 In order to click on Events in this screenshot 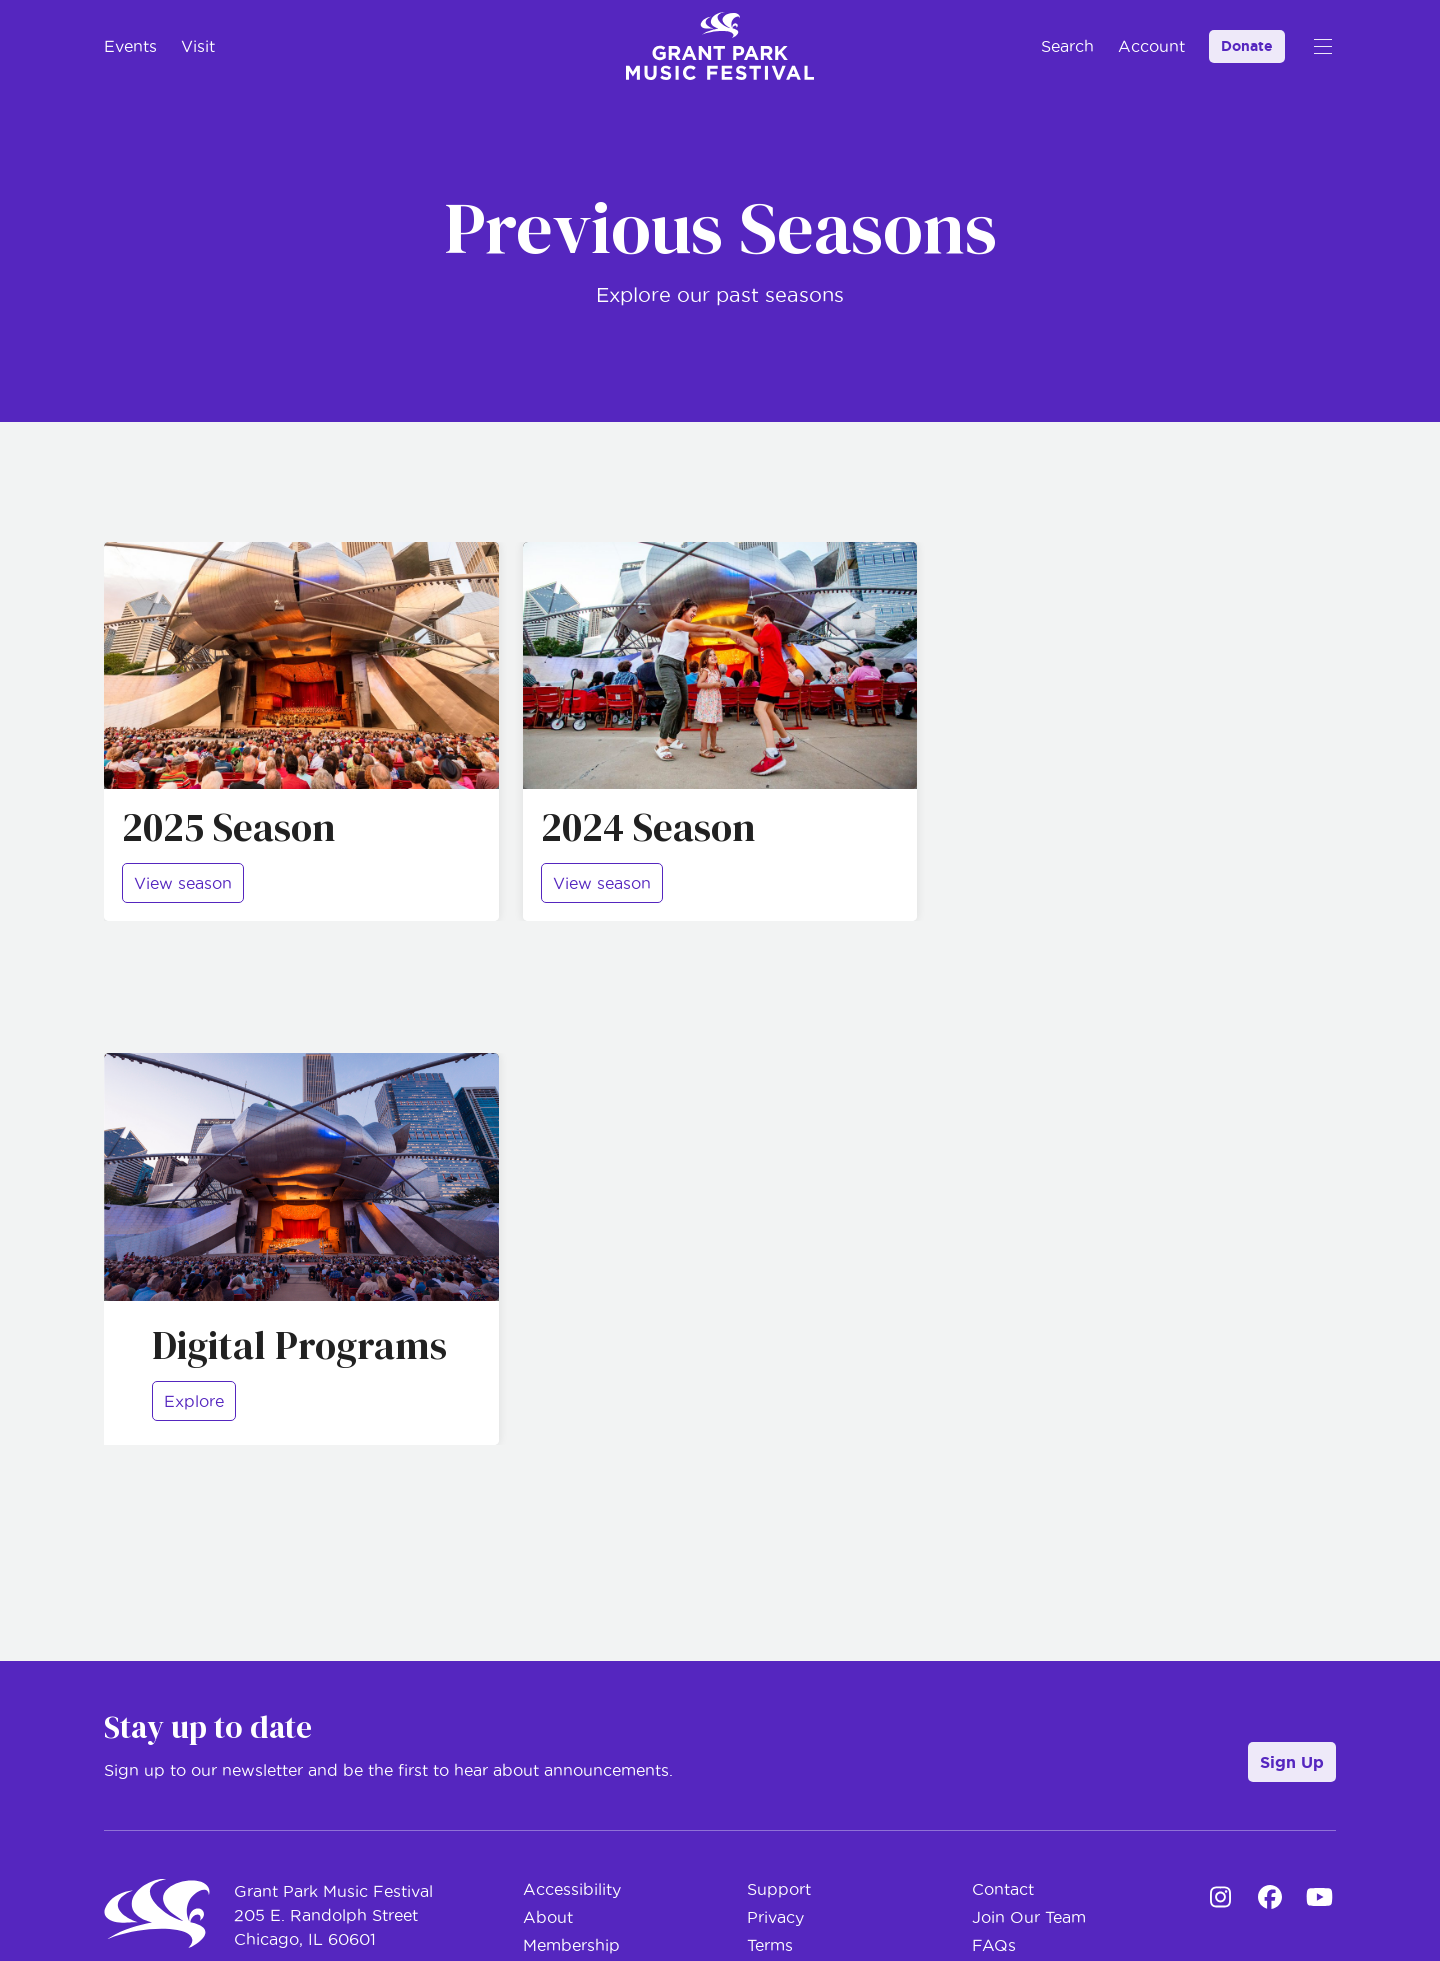, I will do `click(130, 46)`.